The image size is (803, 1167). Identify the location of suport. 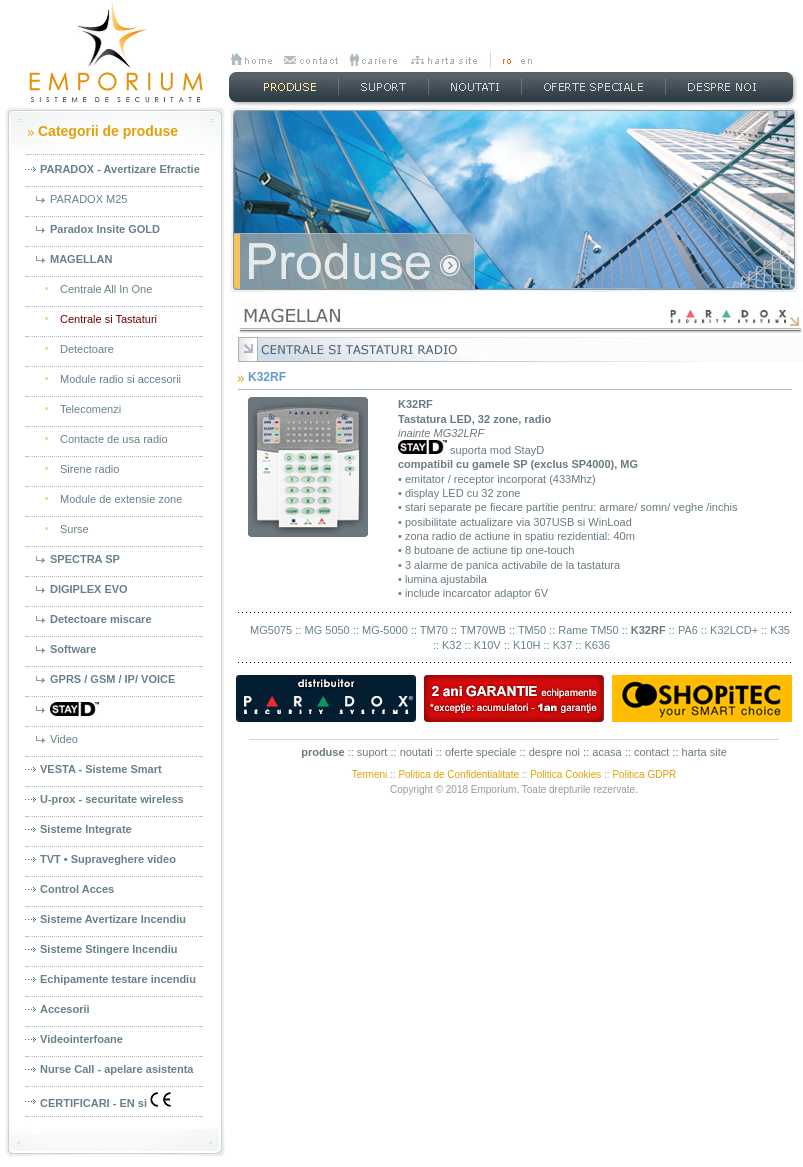
(372, 752).